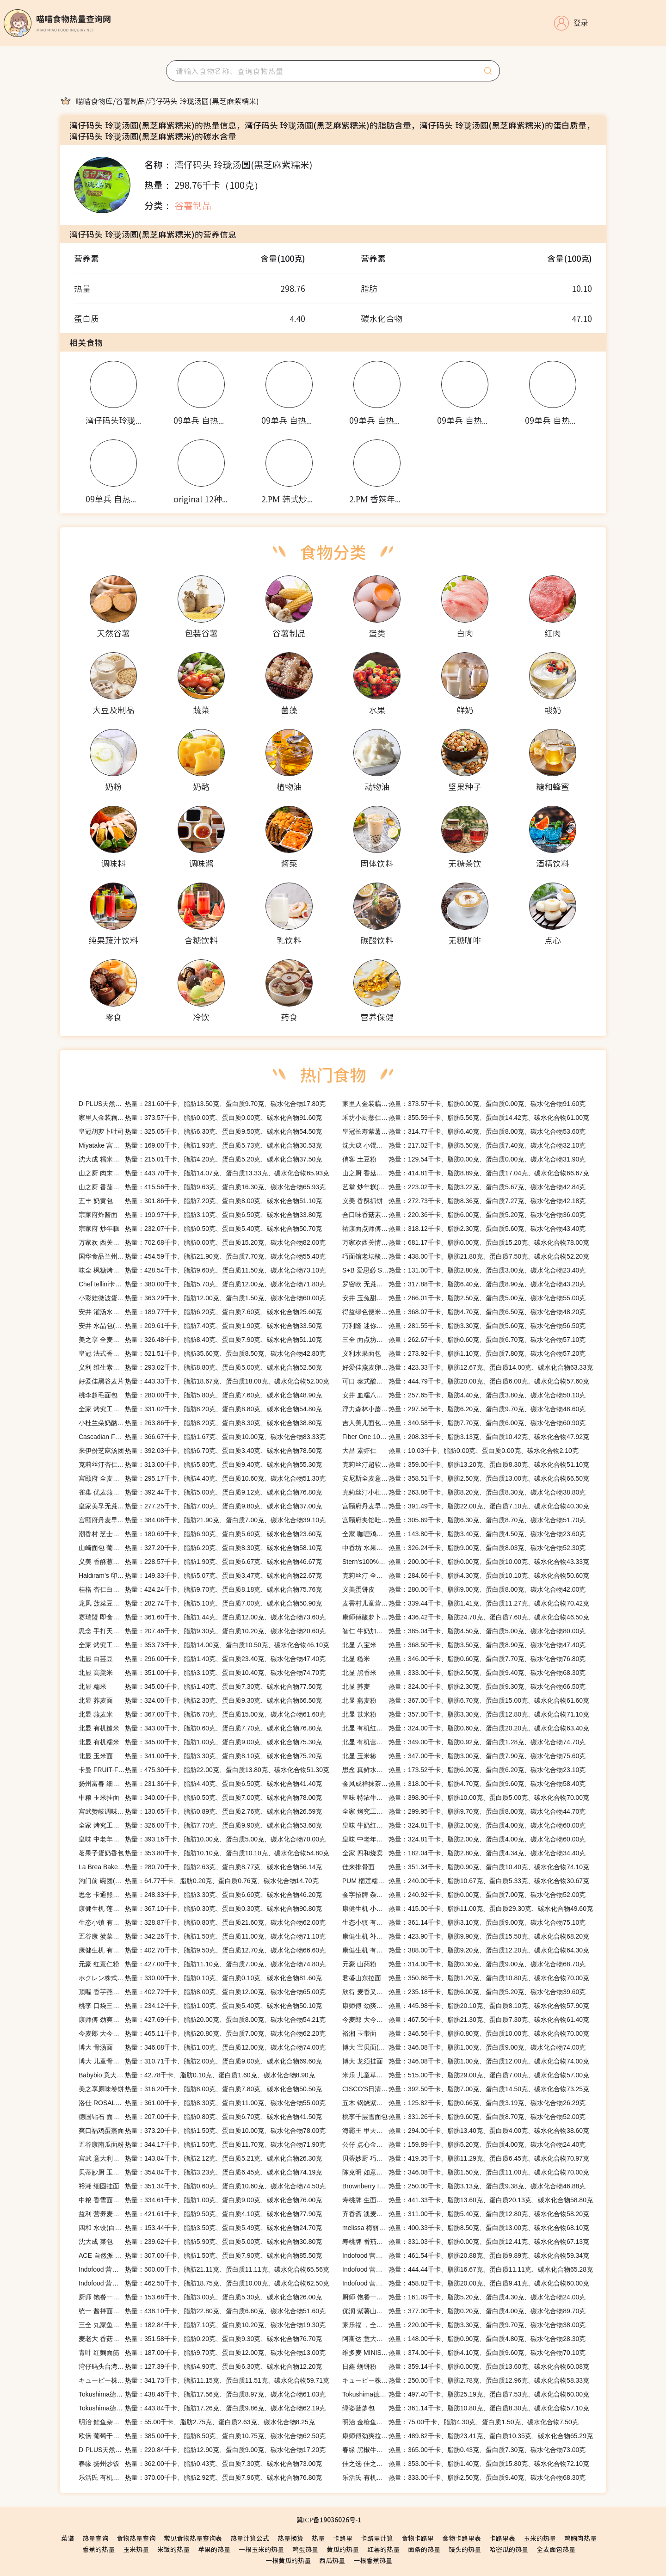  I want to click on 热量：385.04千卡、脂肪4.50克、蛋白质5.00克、碳水化合物80.00克, so click(464, 1631).